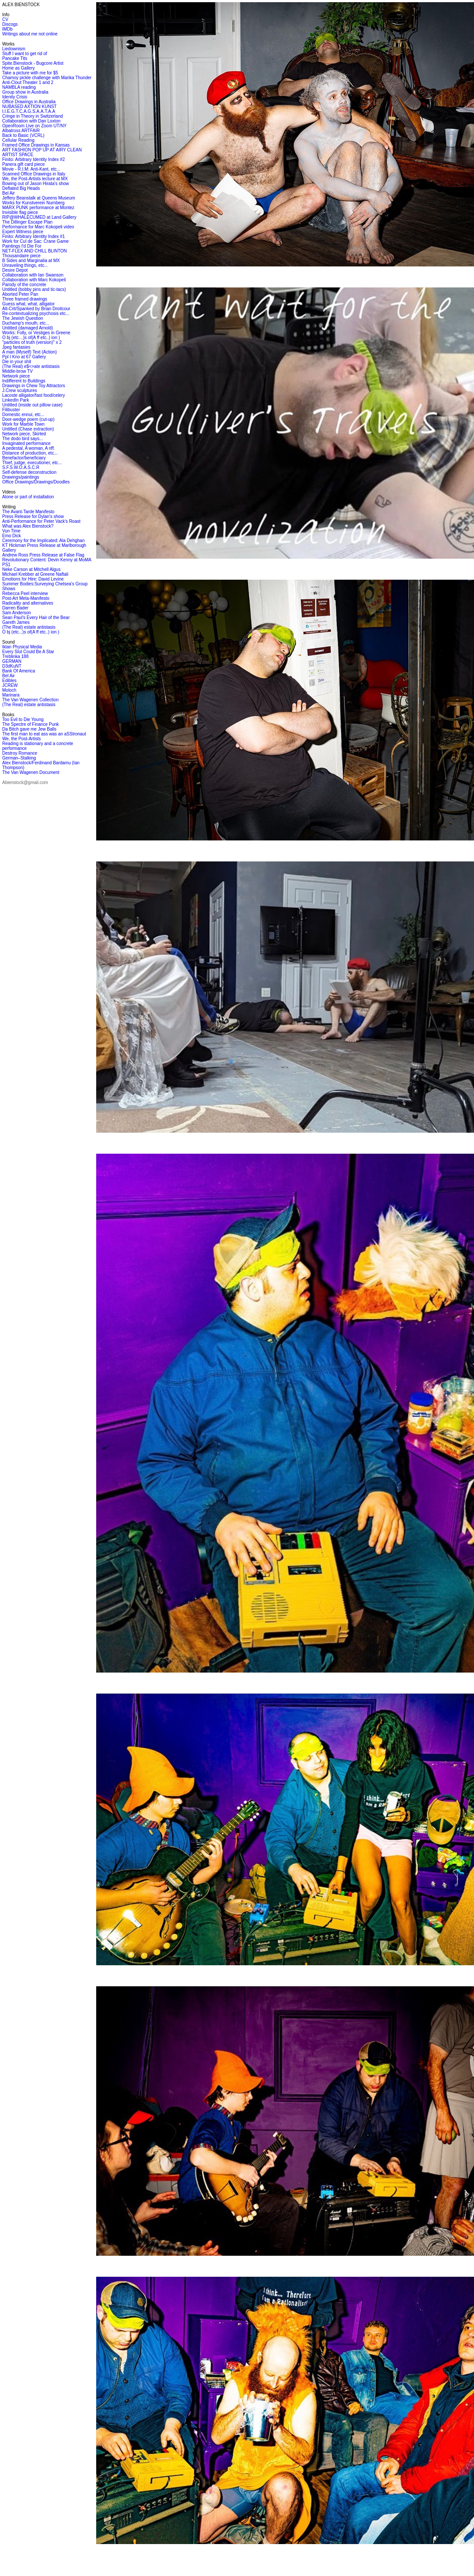 Image resolution: width=474 pixels, height=2576 pixels. Describe the element at coordinates (11, 666) in the screenshot. I see `D3dKuNT` at that location.